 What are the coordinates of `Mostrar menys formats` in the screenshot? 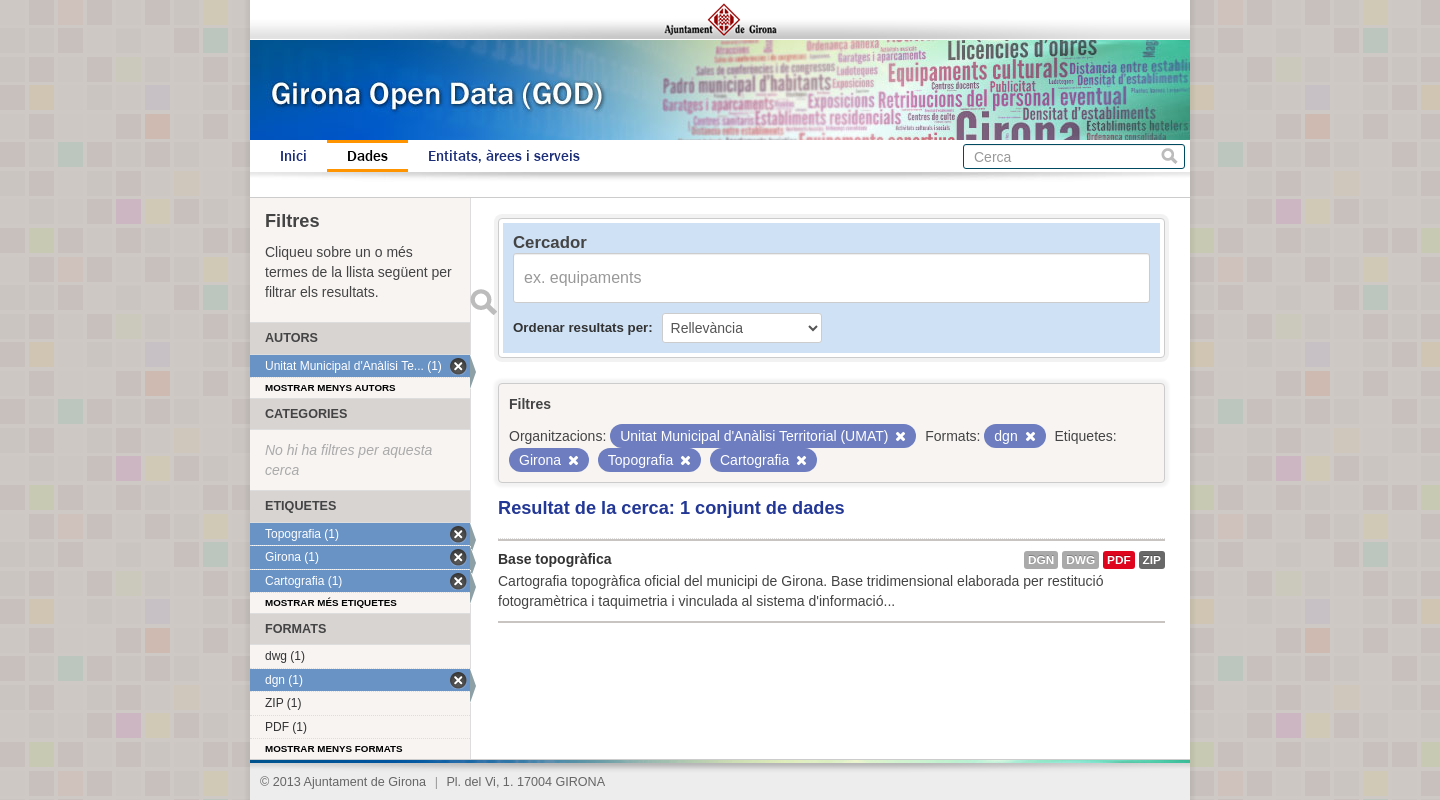 It's located at (334, 748).